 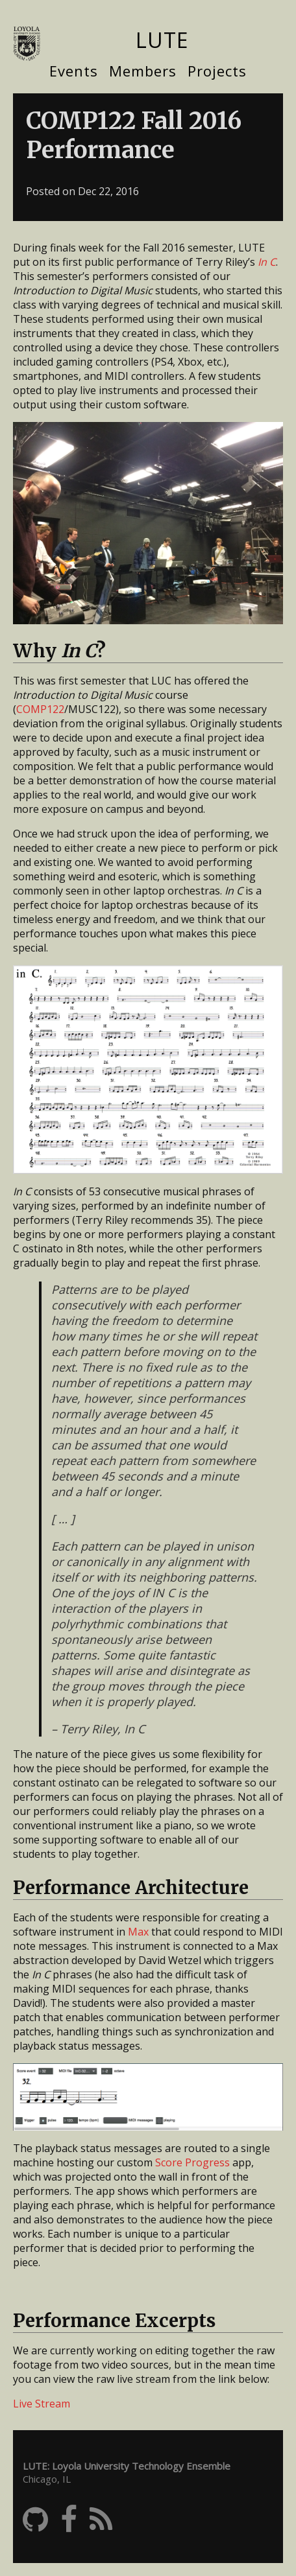 What do you see at coordinates (192, 2162) in the screenshot?
I see `Score Progress` at bounding box center [192, 2162].